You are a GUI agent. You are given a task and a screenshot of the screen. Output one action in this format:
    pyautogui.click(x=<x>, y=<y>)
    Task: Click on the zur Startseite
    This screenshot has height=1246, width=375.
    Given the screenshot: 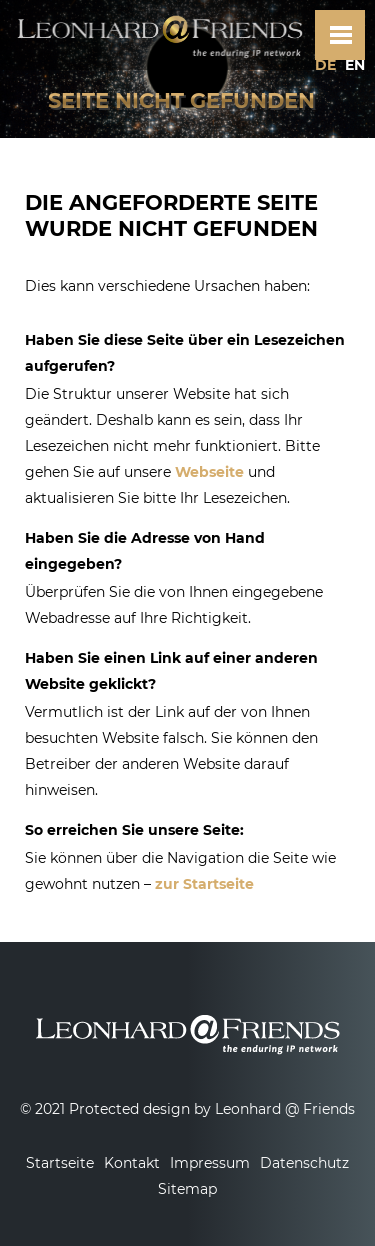 What is the action you would take?
    pyautogui.click(x=204, y=884)
    